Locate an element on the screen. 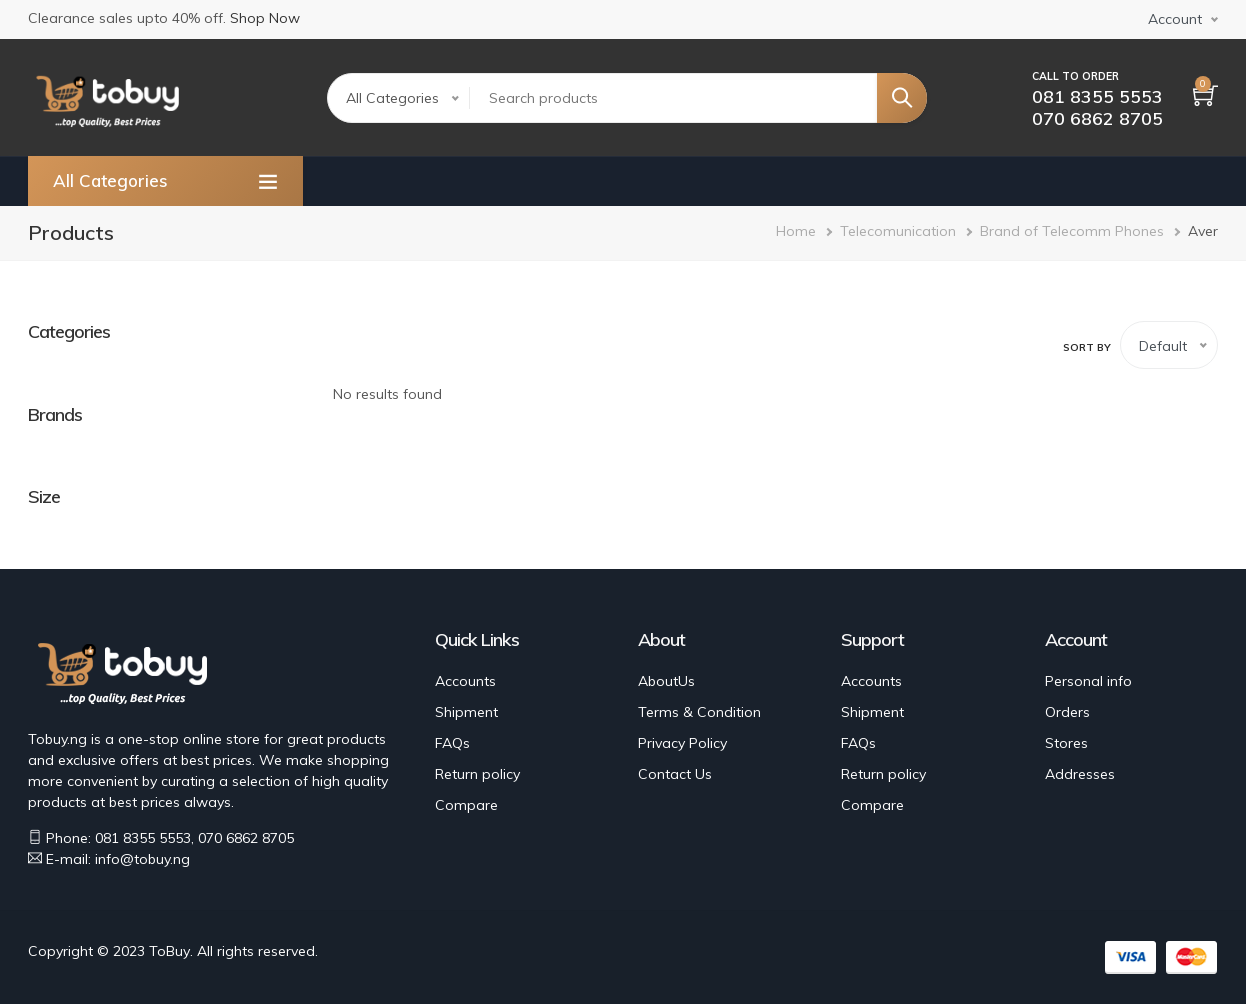 This screenshot has width=1246, height=1004. Addresses is located at coordinates (1080, 774).